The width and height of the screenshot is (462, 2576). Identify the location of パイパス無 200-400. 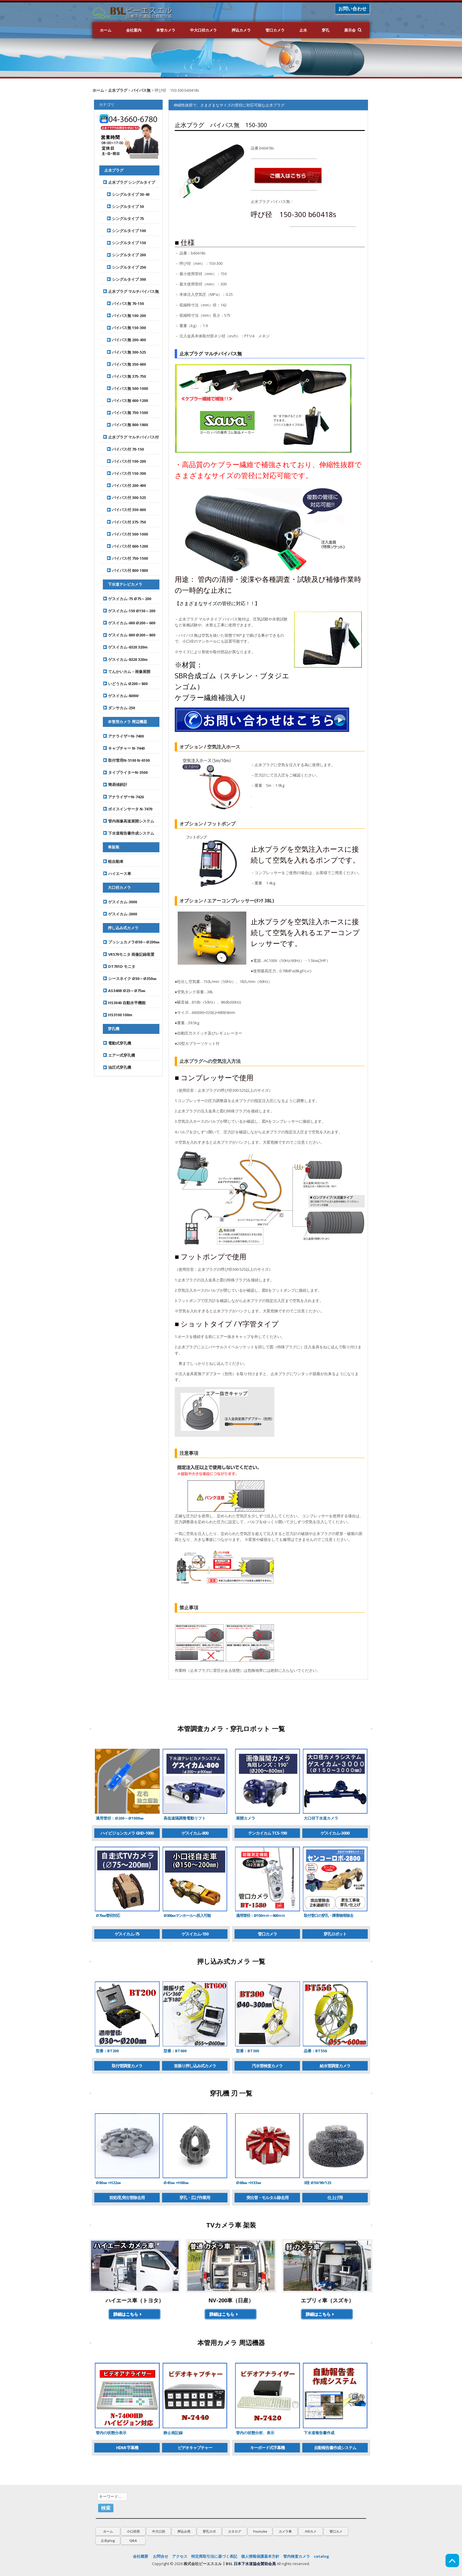
(124, 339).